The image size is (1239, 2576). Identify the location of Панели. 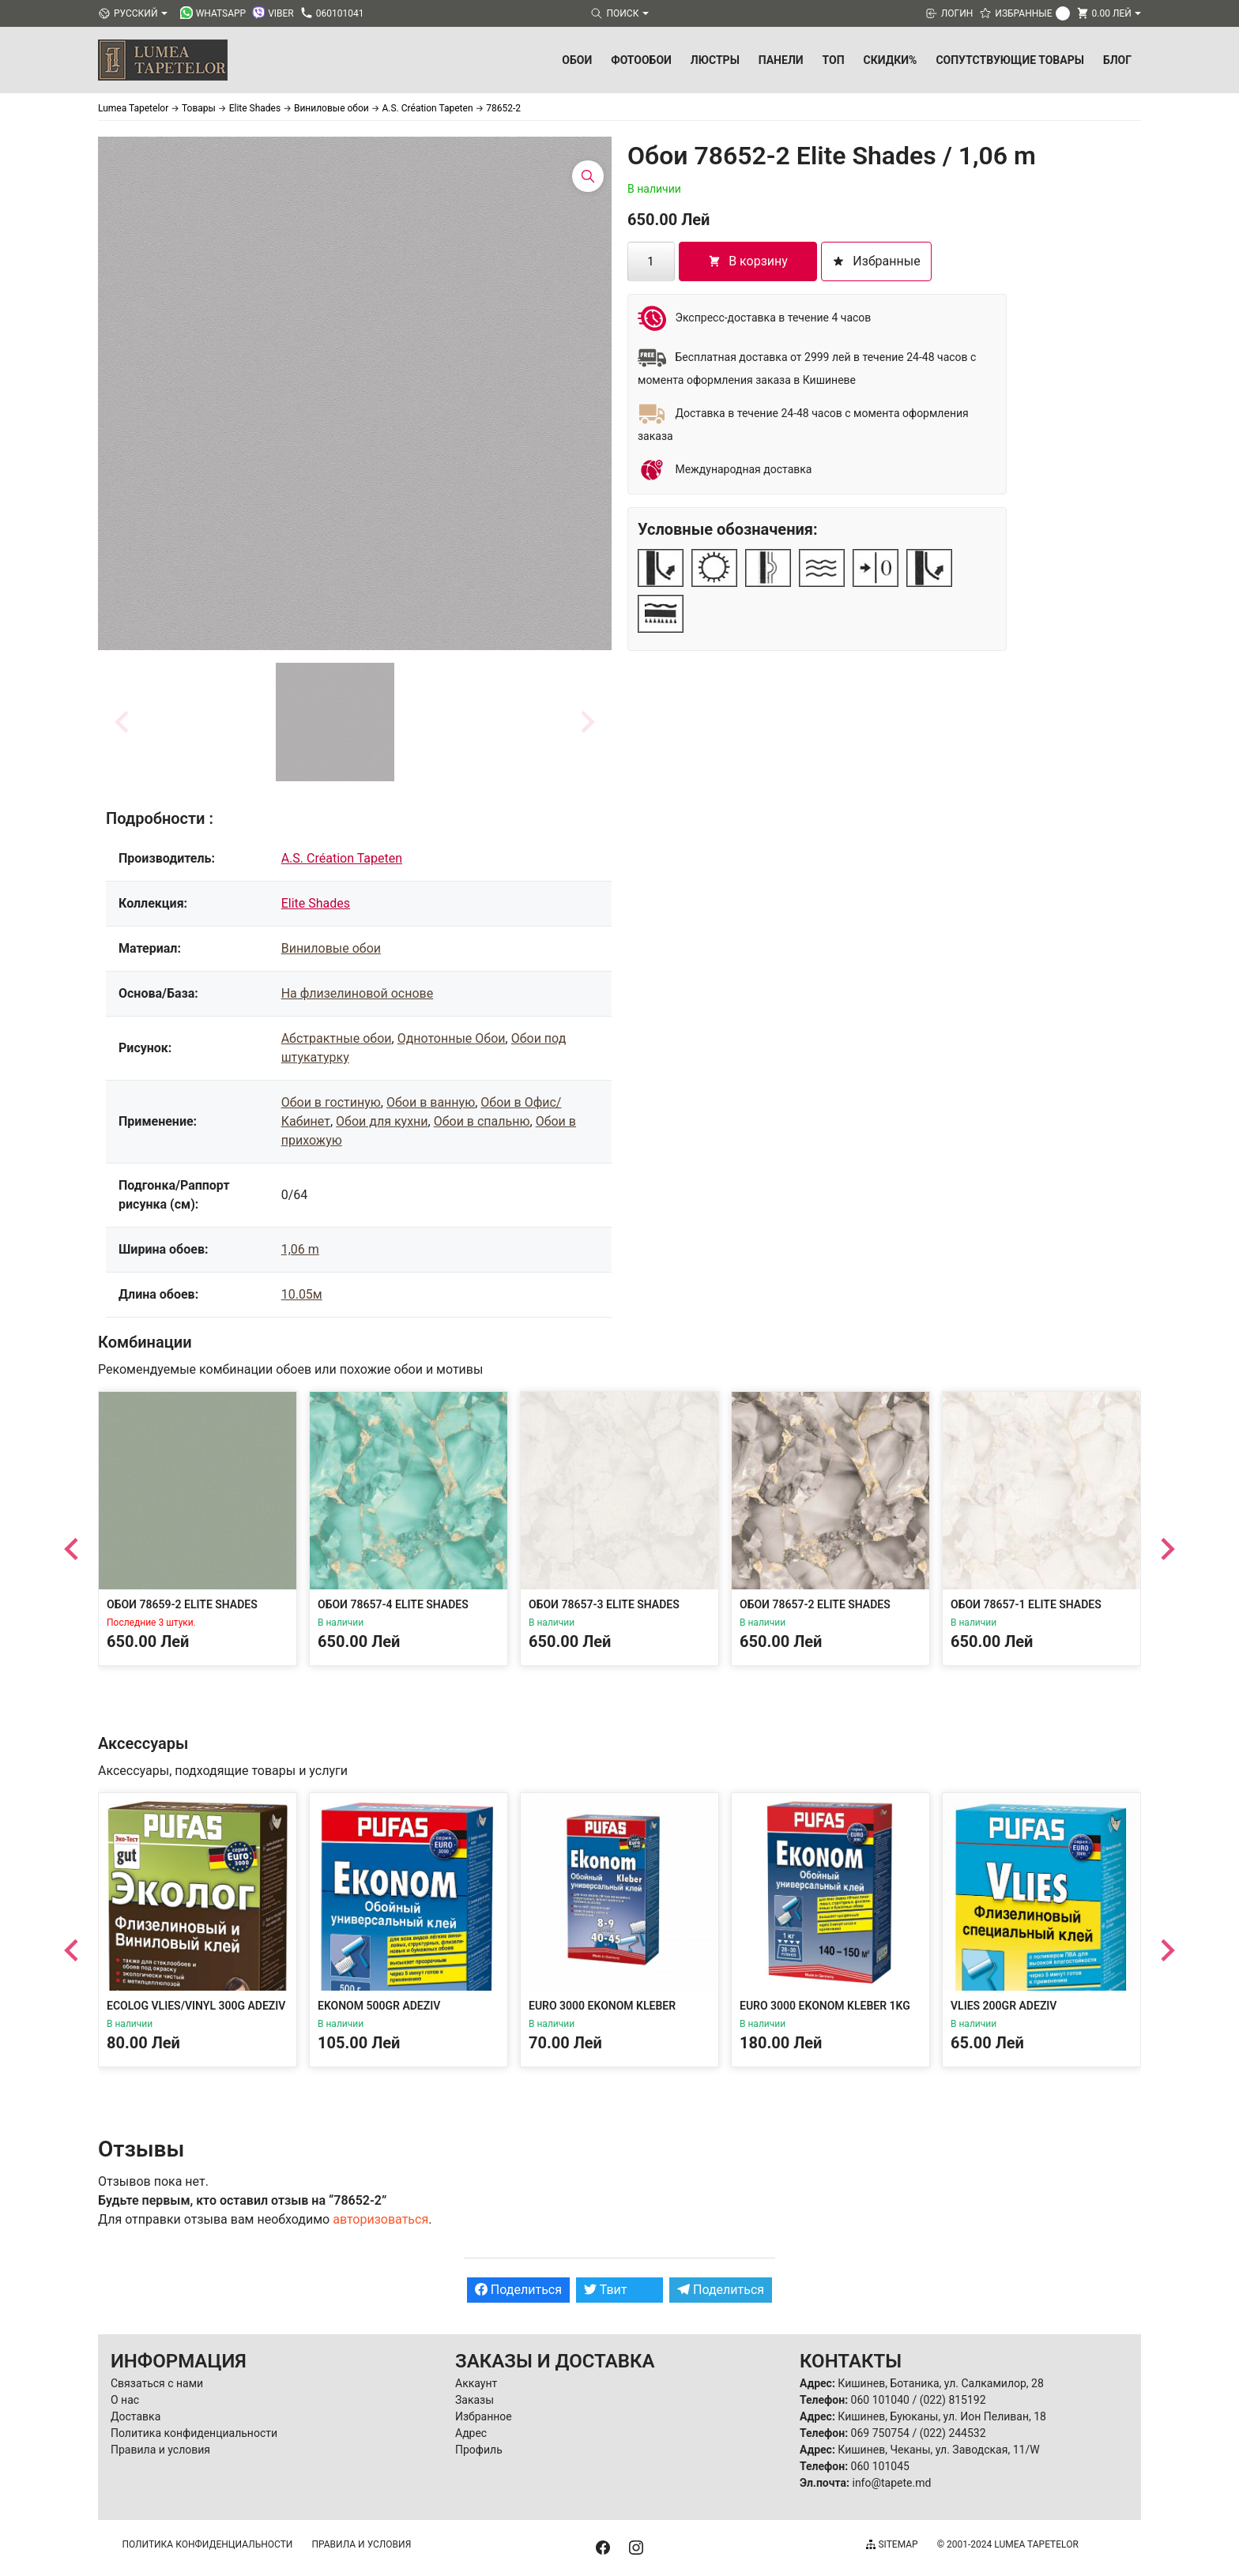
(781, 60).